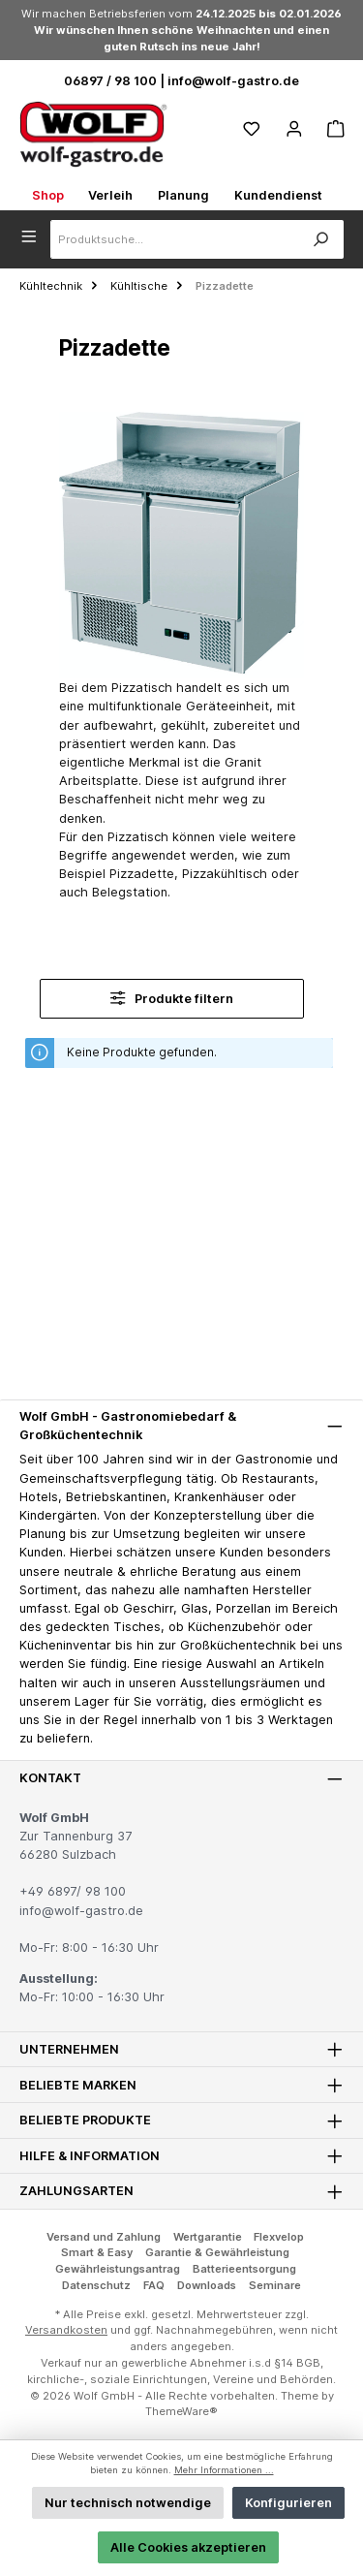 The height and width of the screenshot is (2576, 363). What do you see at coordinates (217, 2252) in the screenshot?
I see `Garantie & Gewährleistung` at bounding box center [217, 2252].